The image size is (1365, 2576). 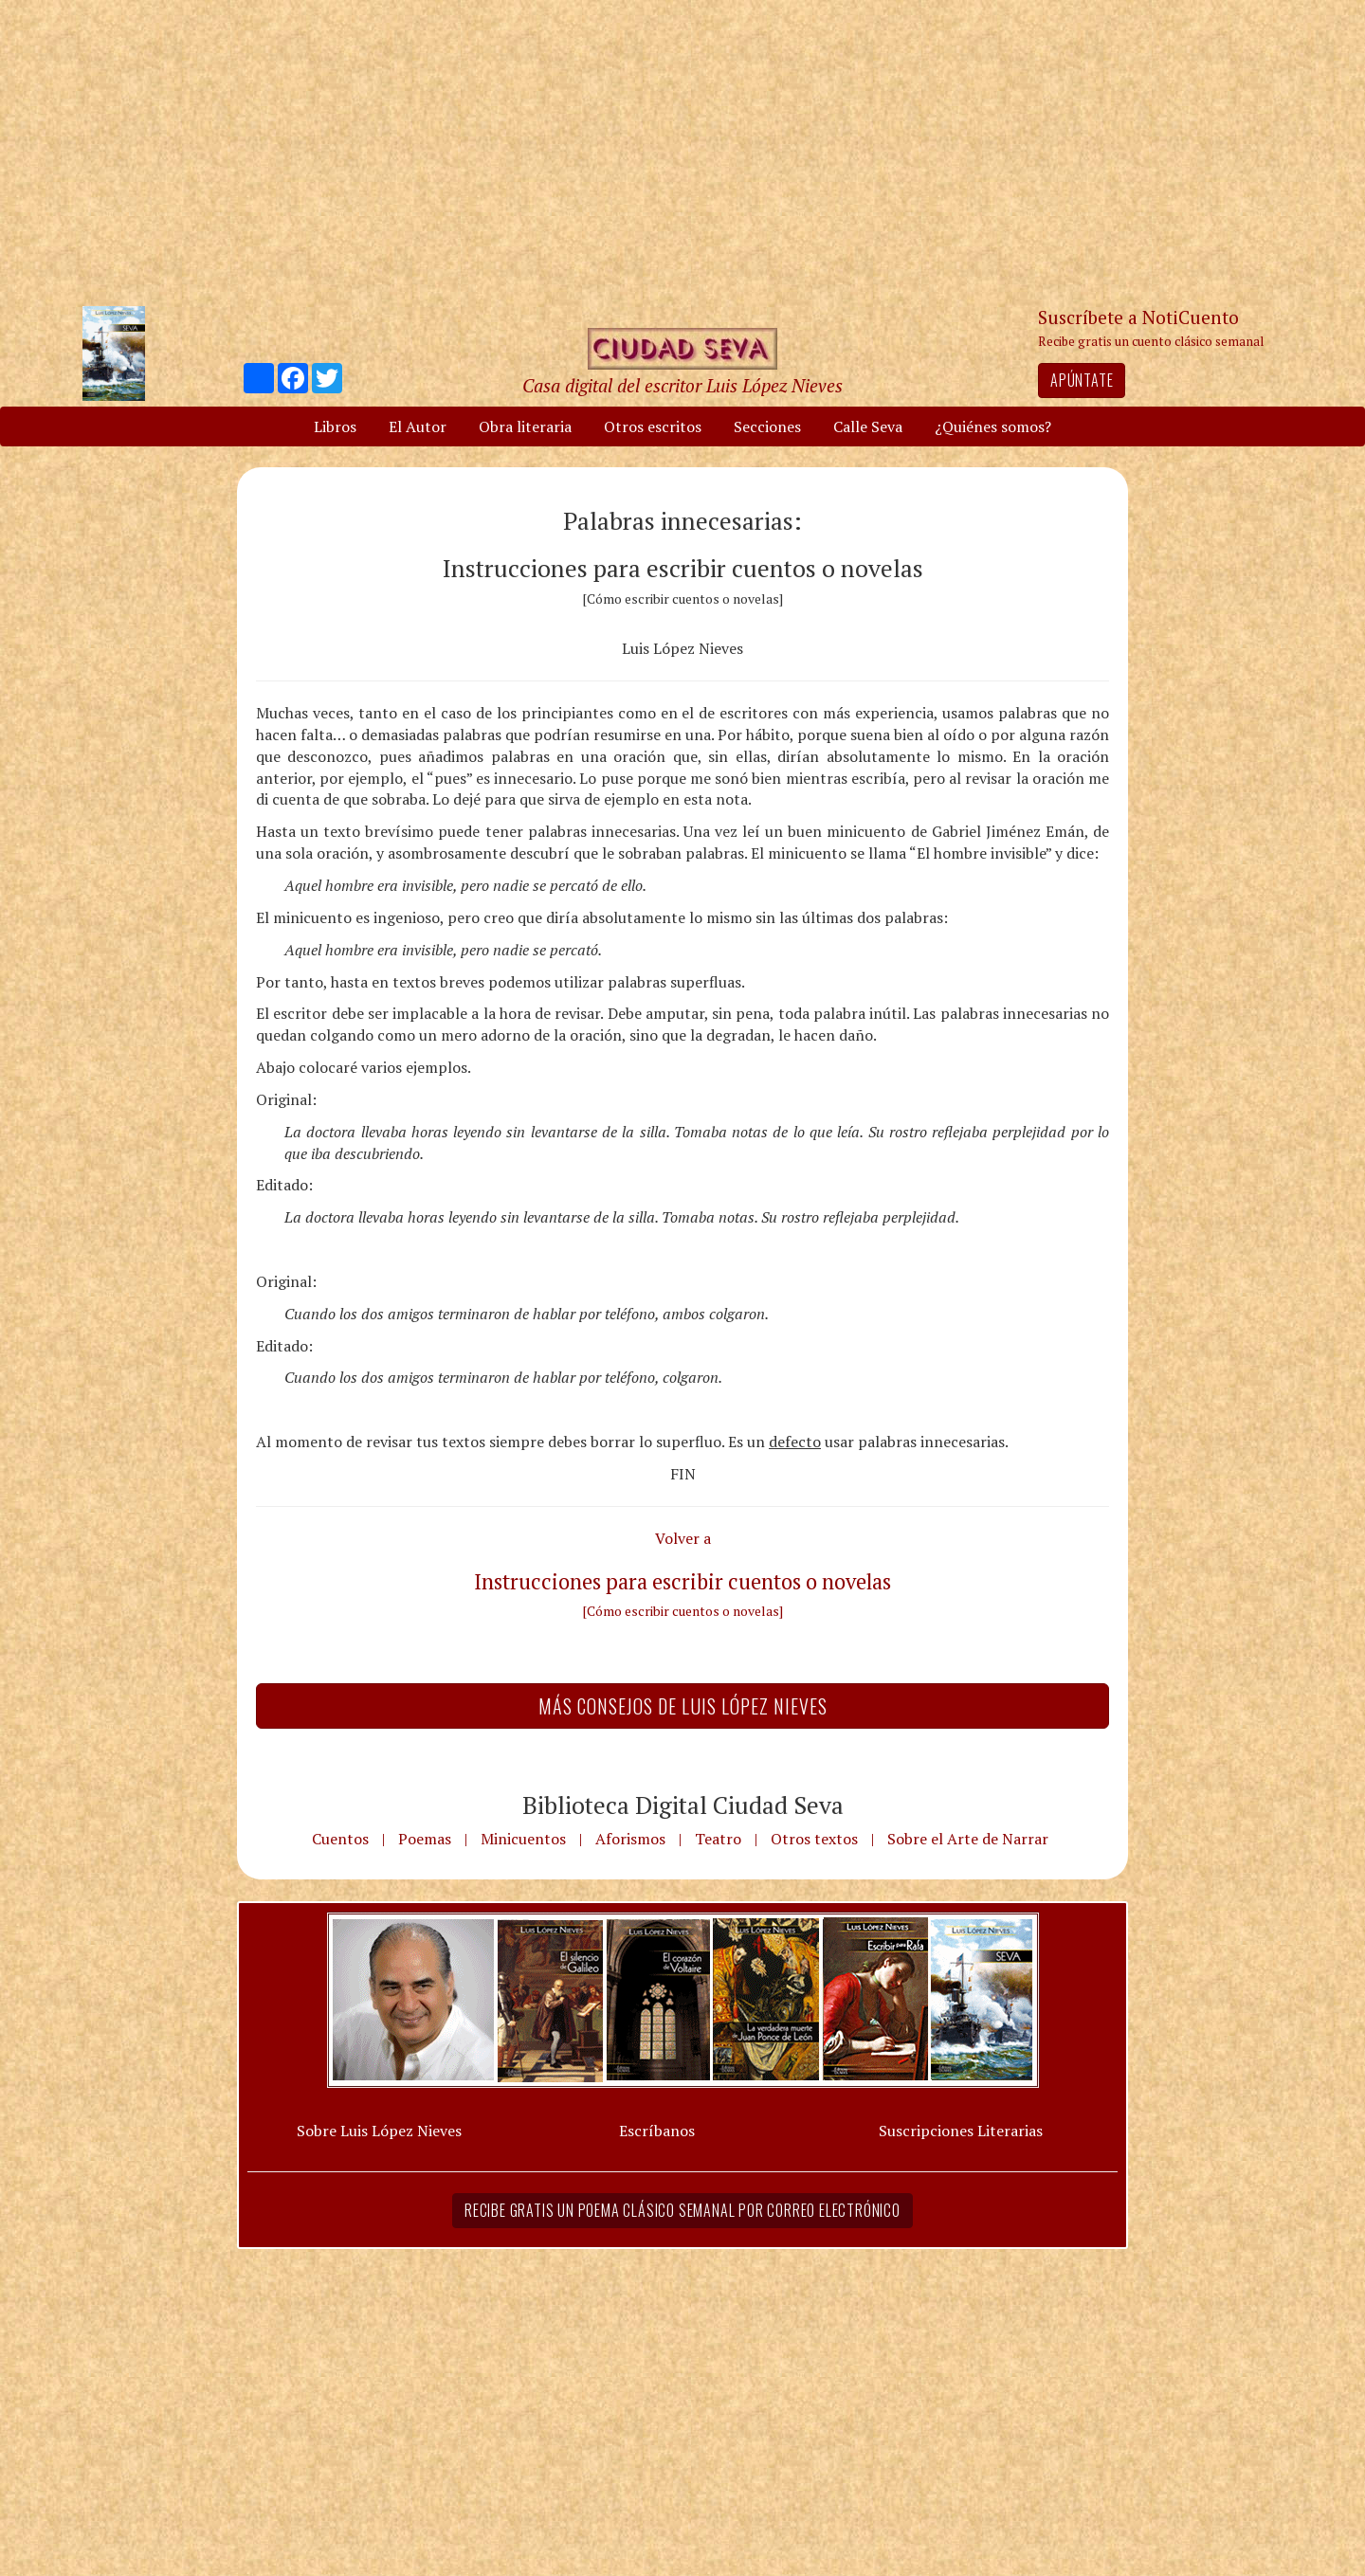 What do you see at coordinates (523, 1838) in the screenshot?
I see `Minicuentos` at bounding box center [523, 1838].